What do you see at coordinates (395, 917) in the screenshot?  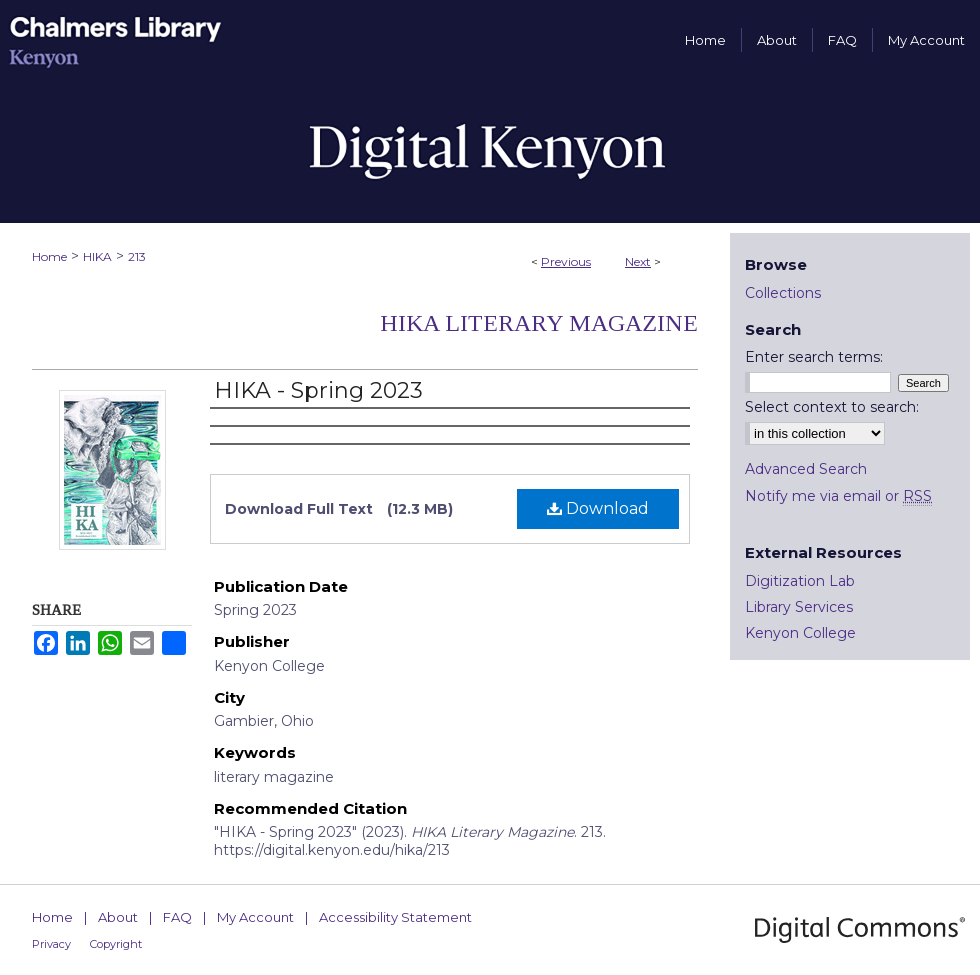 I see `Accessibility Statement` at bounding box center [395, 917].